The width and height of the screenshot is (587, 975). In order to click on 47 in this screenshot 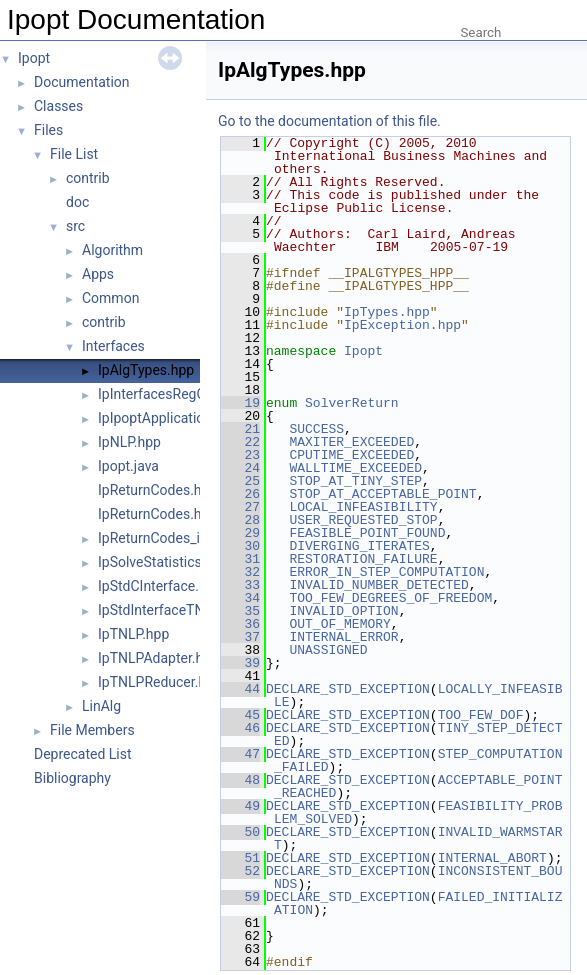, I will do `click(240, 754)`.